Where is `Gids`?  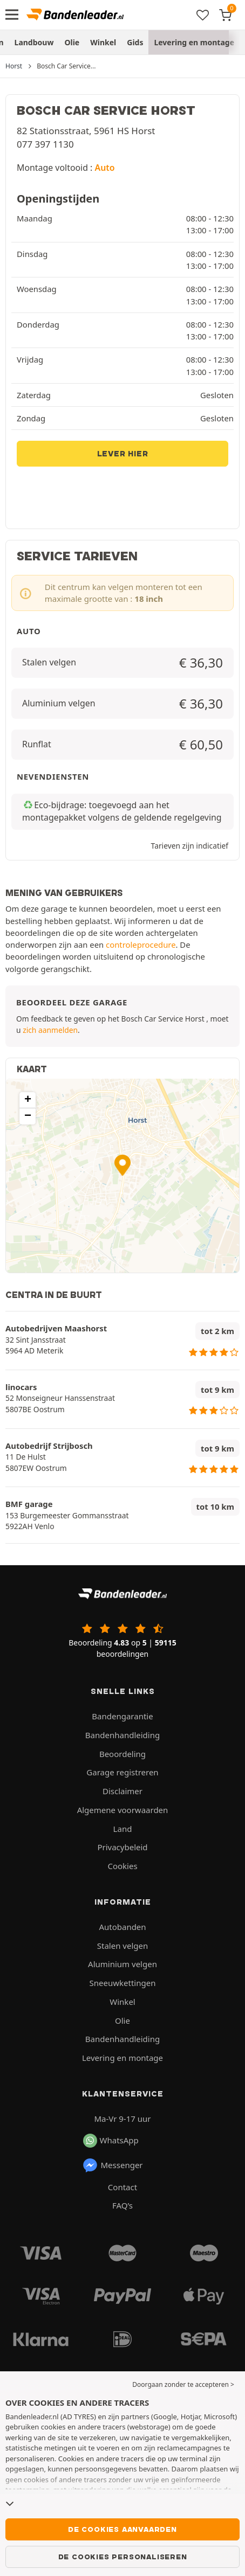
Gids is located at coordinates (135, 42).